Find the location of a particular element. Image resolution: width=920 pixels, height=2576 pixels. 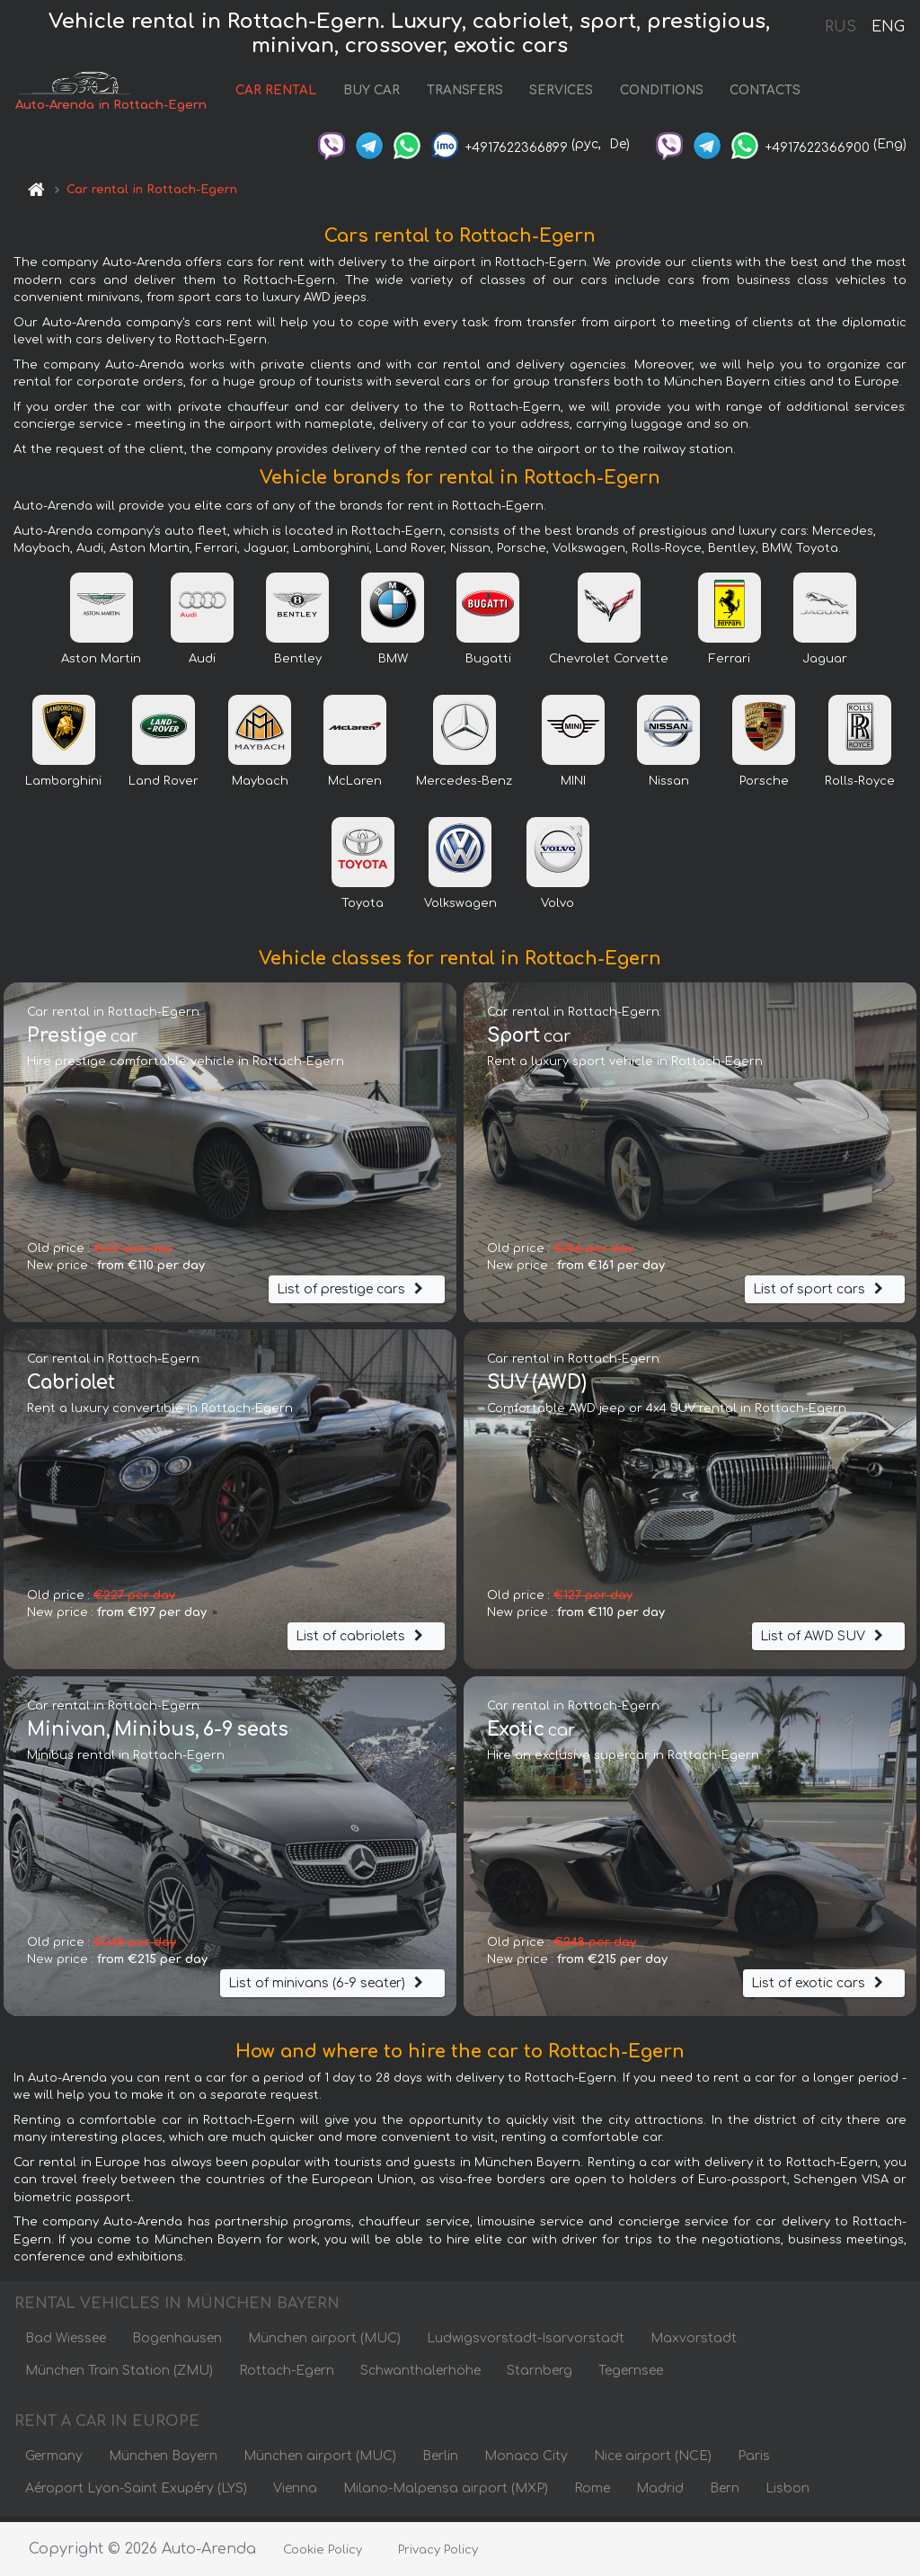

Paris is located at coordinates (754, 2460).